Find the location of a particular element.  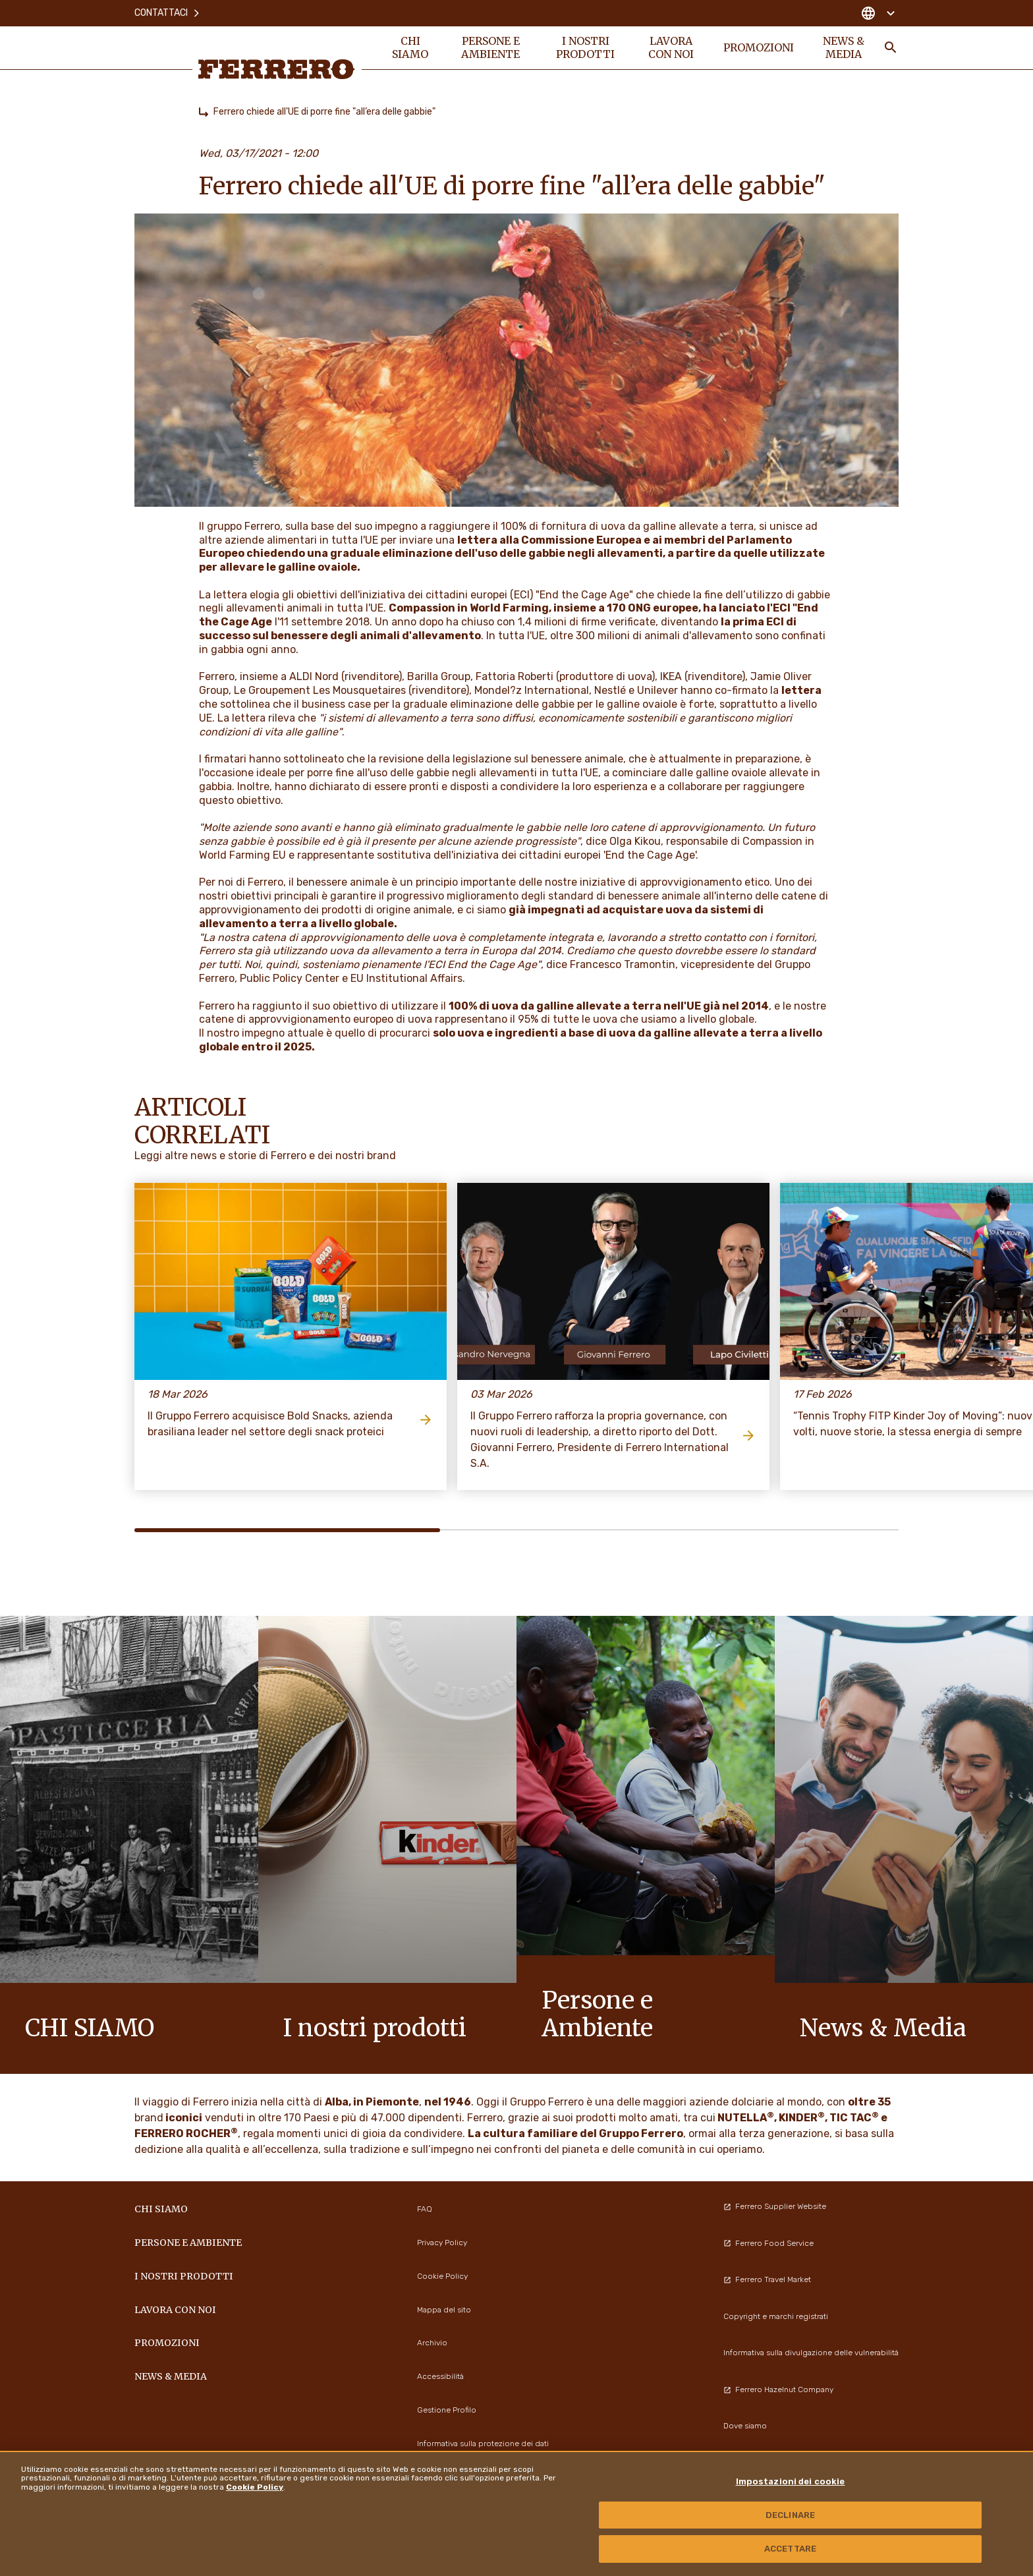

Accessibilità [menuitem] is located at coordinates (440, 2376).